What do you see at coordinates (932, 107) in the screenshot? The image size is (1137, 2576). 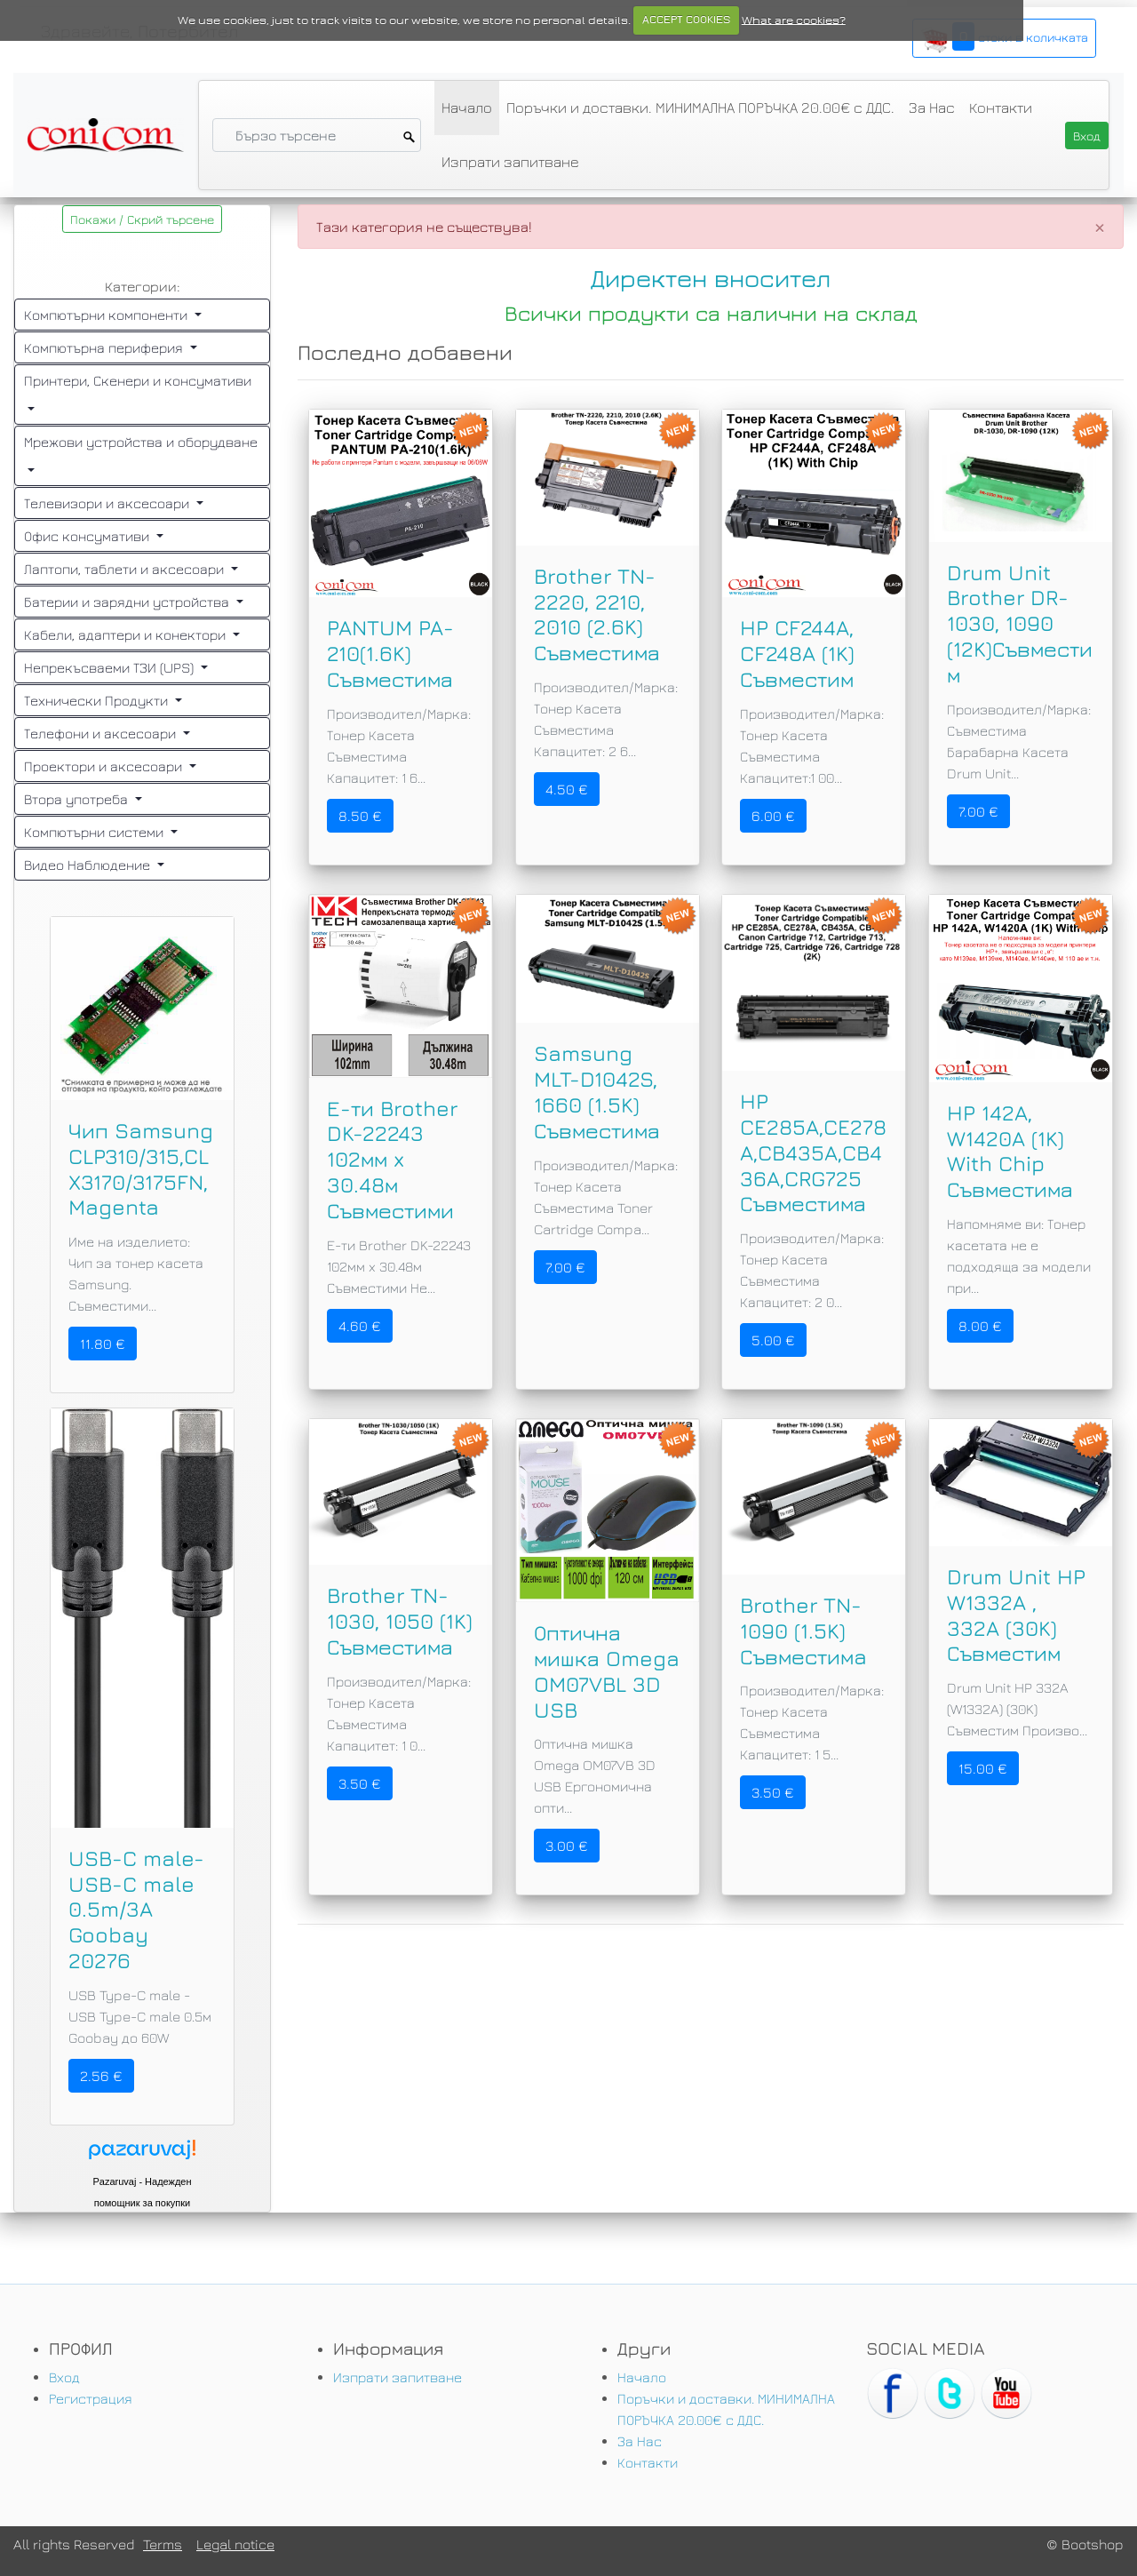 I see `За Нас` at bounding box center [932, 107].